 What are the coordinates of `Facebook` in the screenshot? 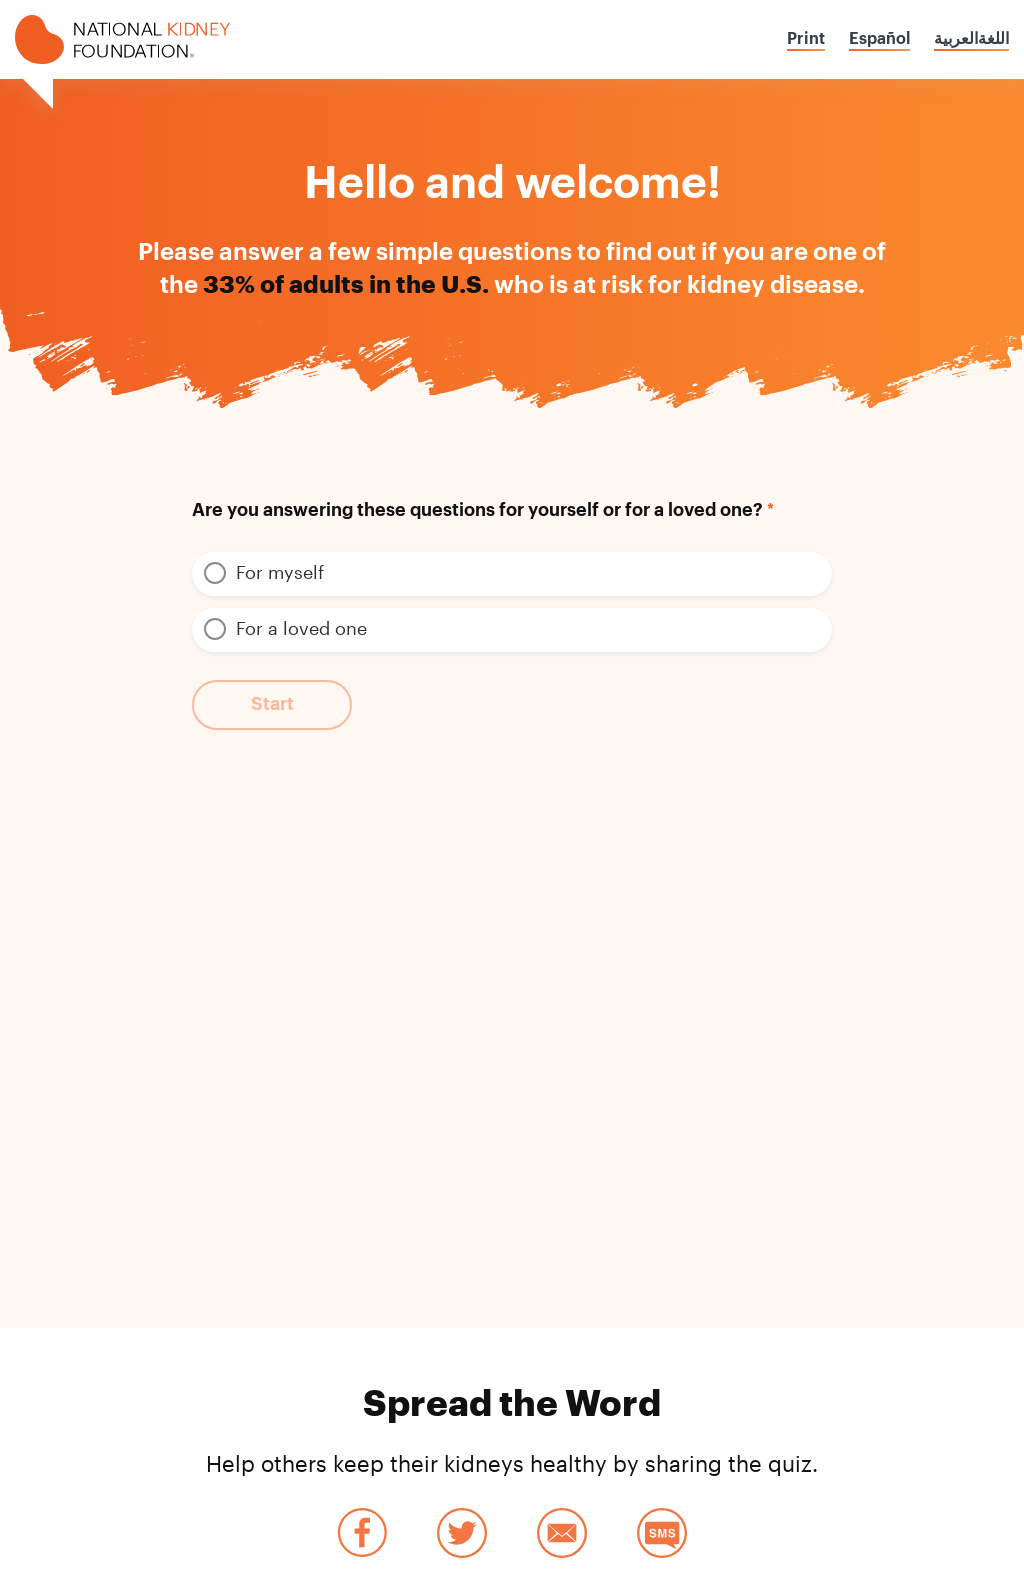 It's located at (362, 1533).